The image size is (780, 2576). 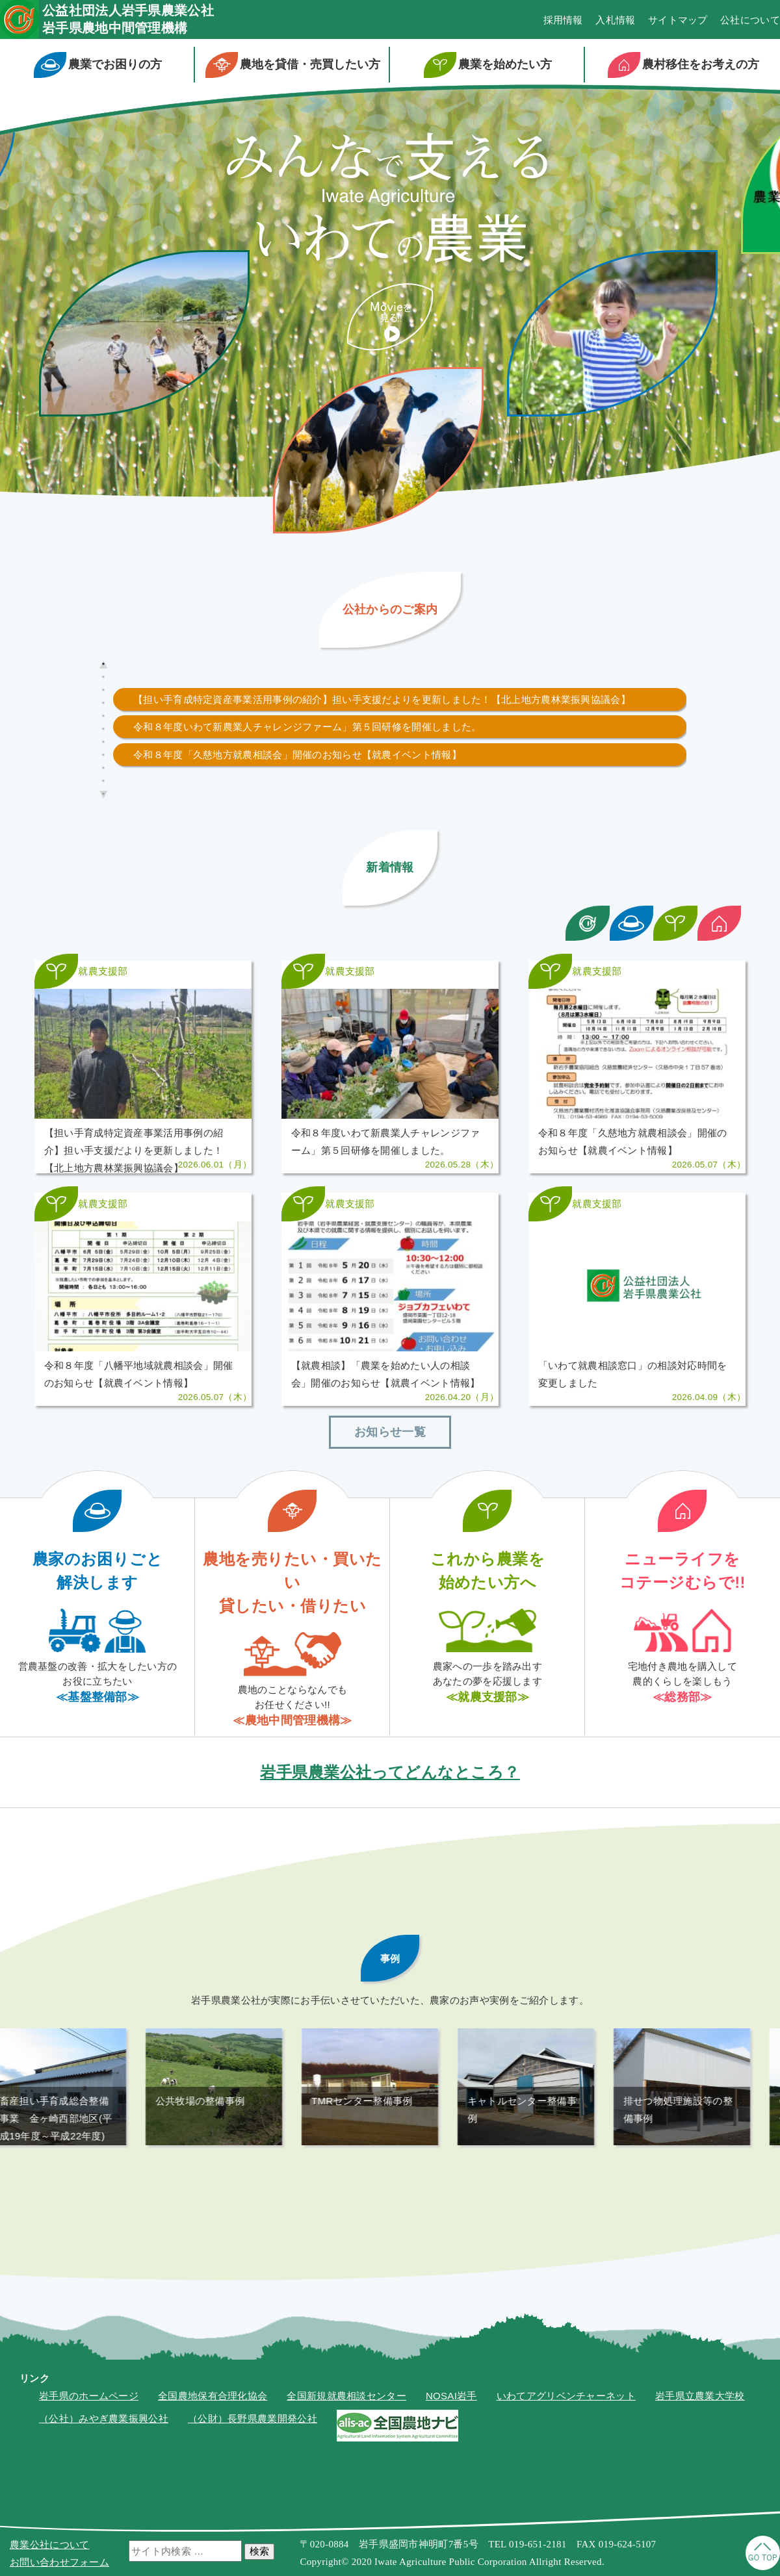 What do you see at coordinates (566, 2430) in the screenshot?
I see `いわてアグリベンチャーネット` at bounding box center [566, 2430].